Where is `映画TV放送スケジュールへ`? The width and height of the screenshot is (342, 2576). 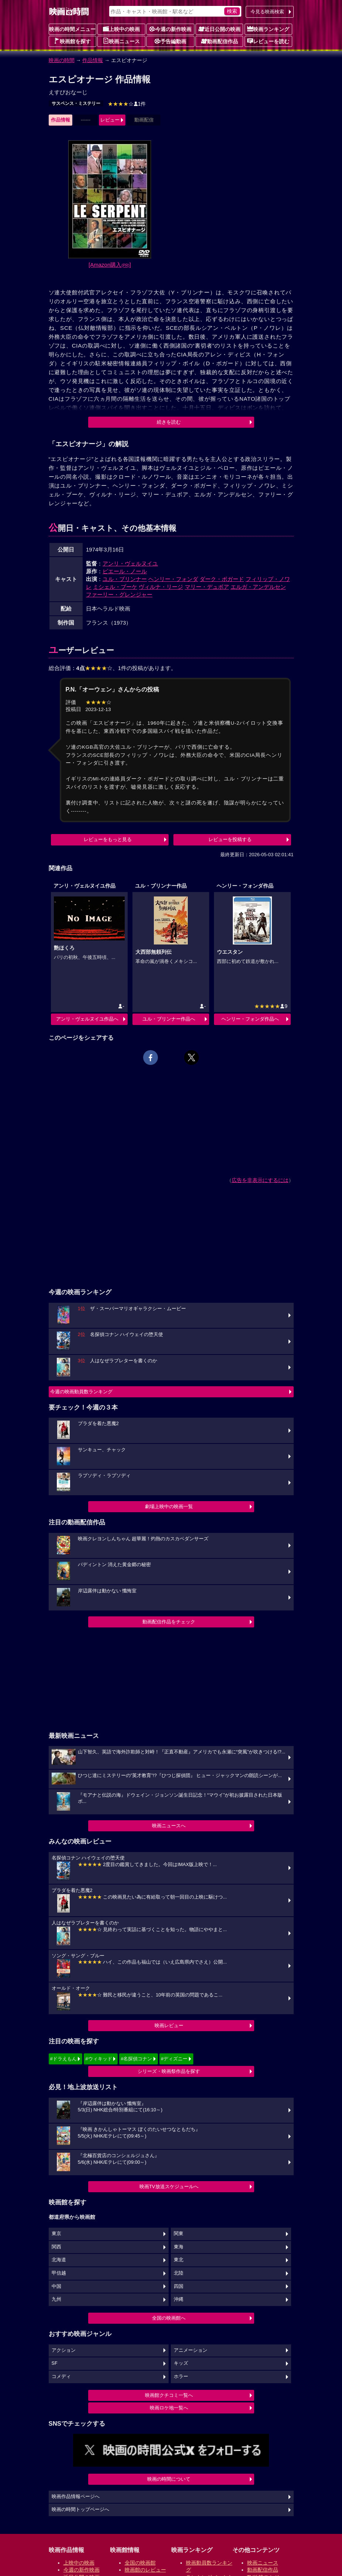 映画TV放送スケジュールへ is located at coordinates (168, 2186).